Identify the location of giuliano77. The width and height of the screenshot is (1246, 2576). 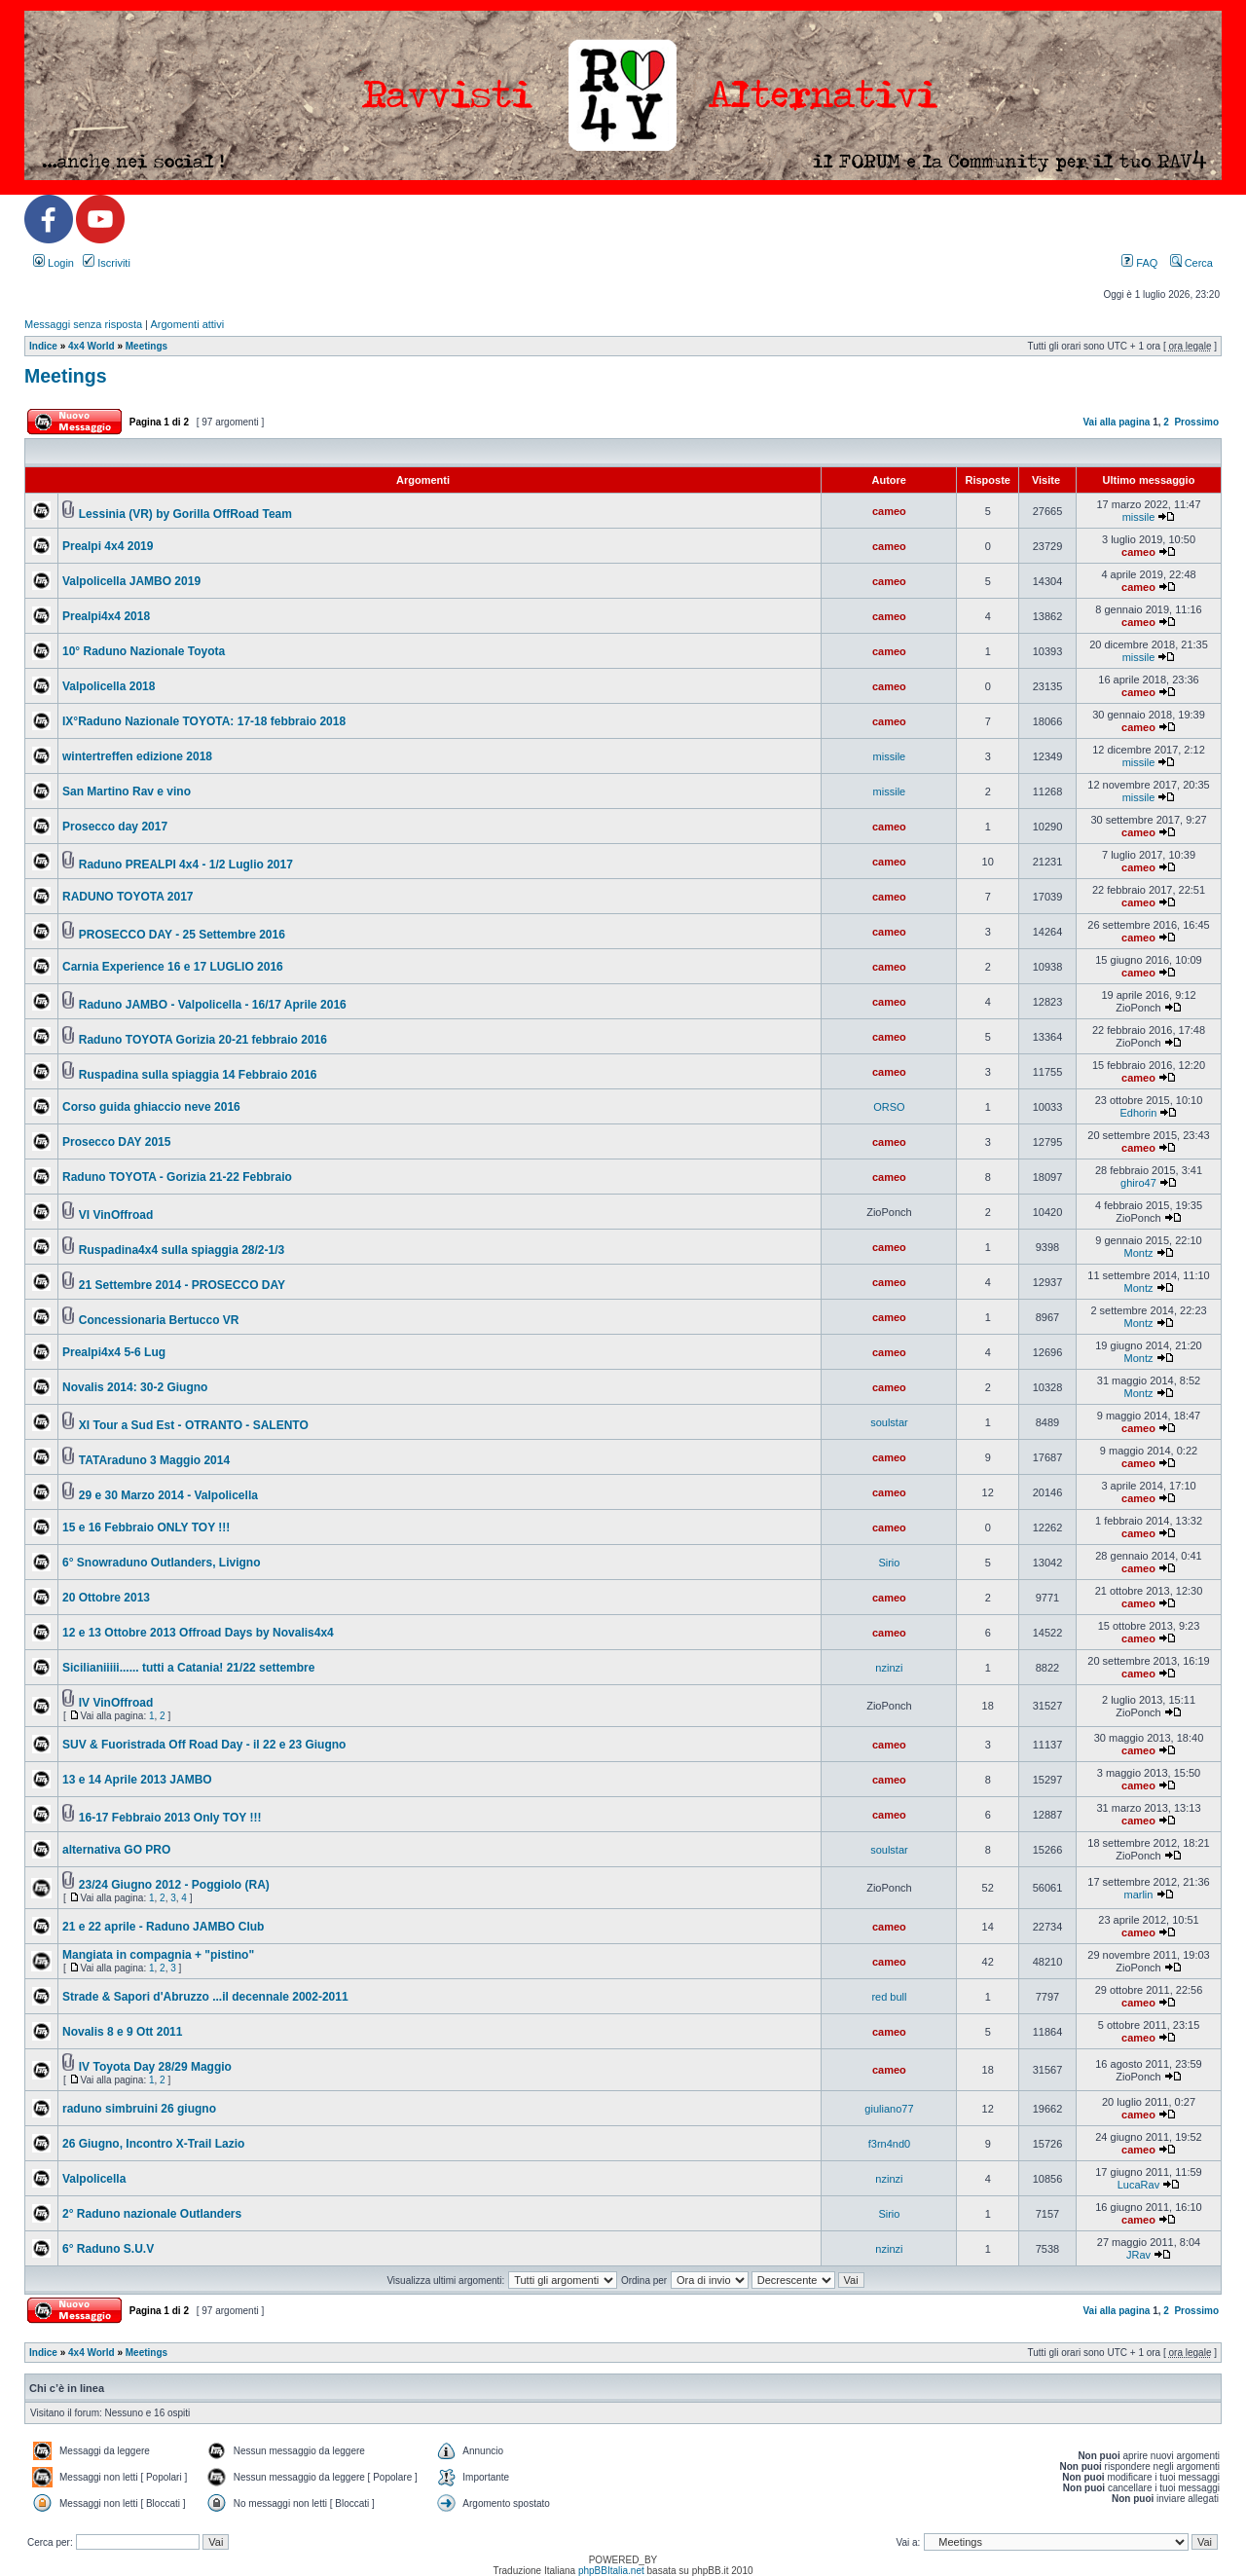
(888, 2109).